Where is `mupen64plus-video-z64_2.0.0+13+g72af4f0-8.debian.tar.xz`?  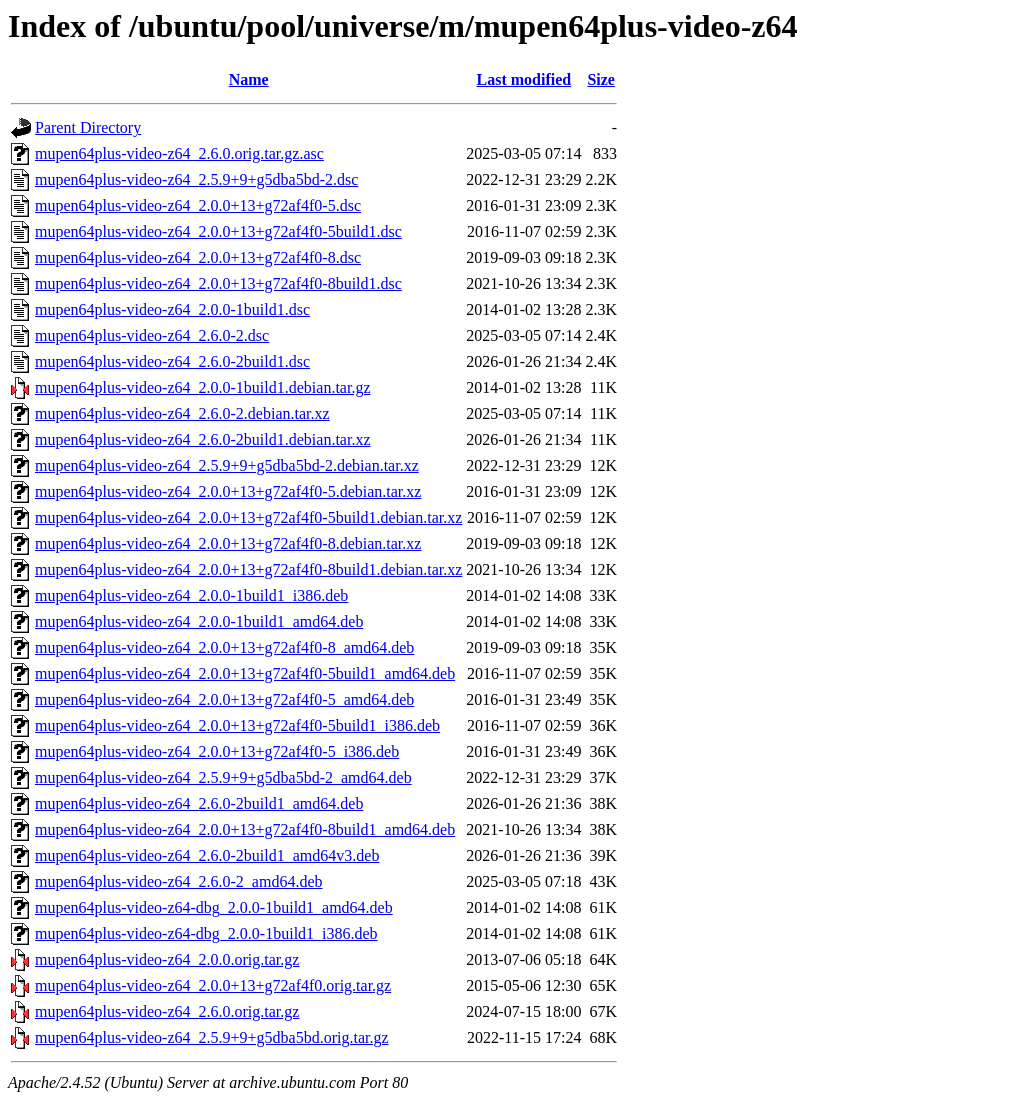
mupen64plus-video-z64_2.0.0+13+g72af4f0-8.debian.tar.xz is located at coordinates (228, 543).